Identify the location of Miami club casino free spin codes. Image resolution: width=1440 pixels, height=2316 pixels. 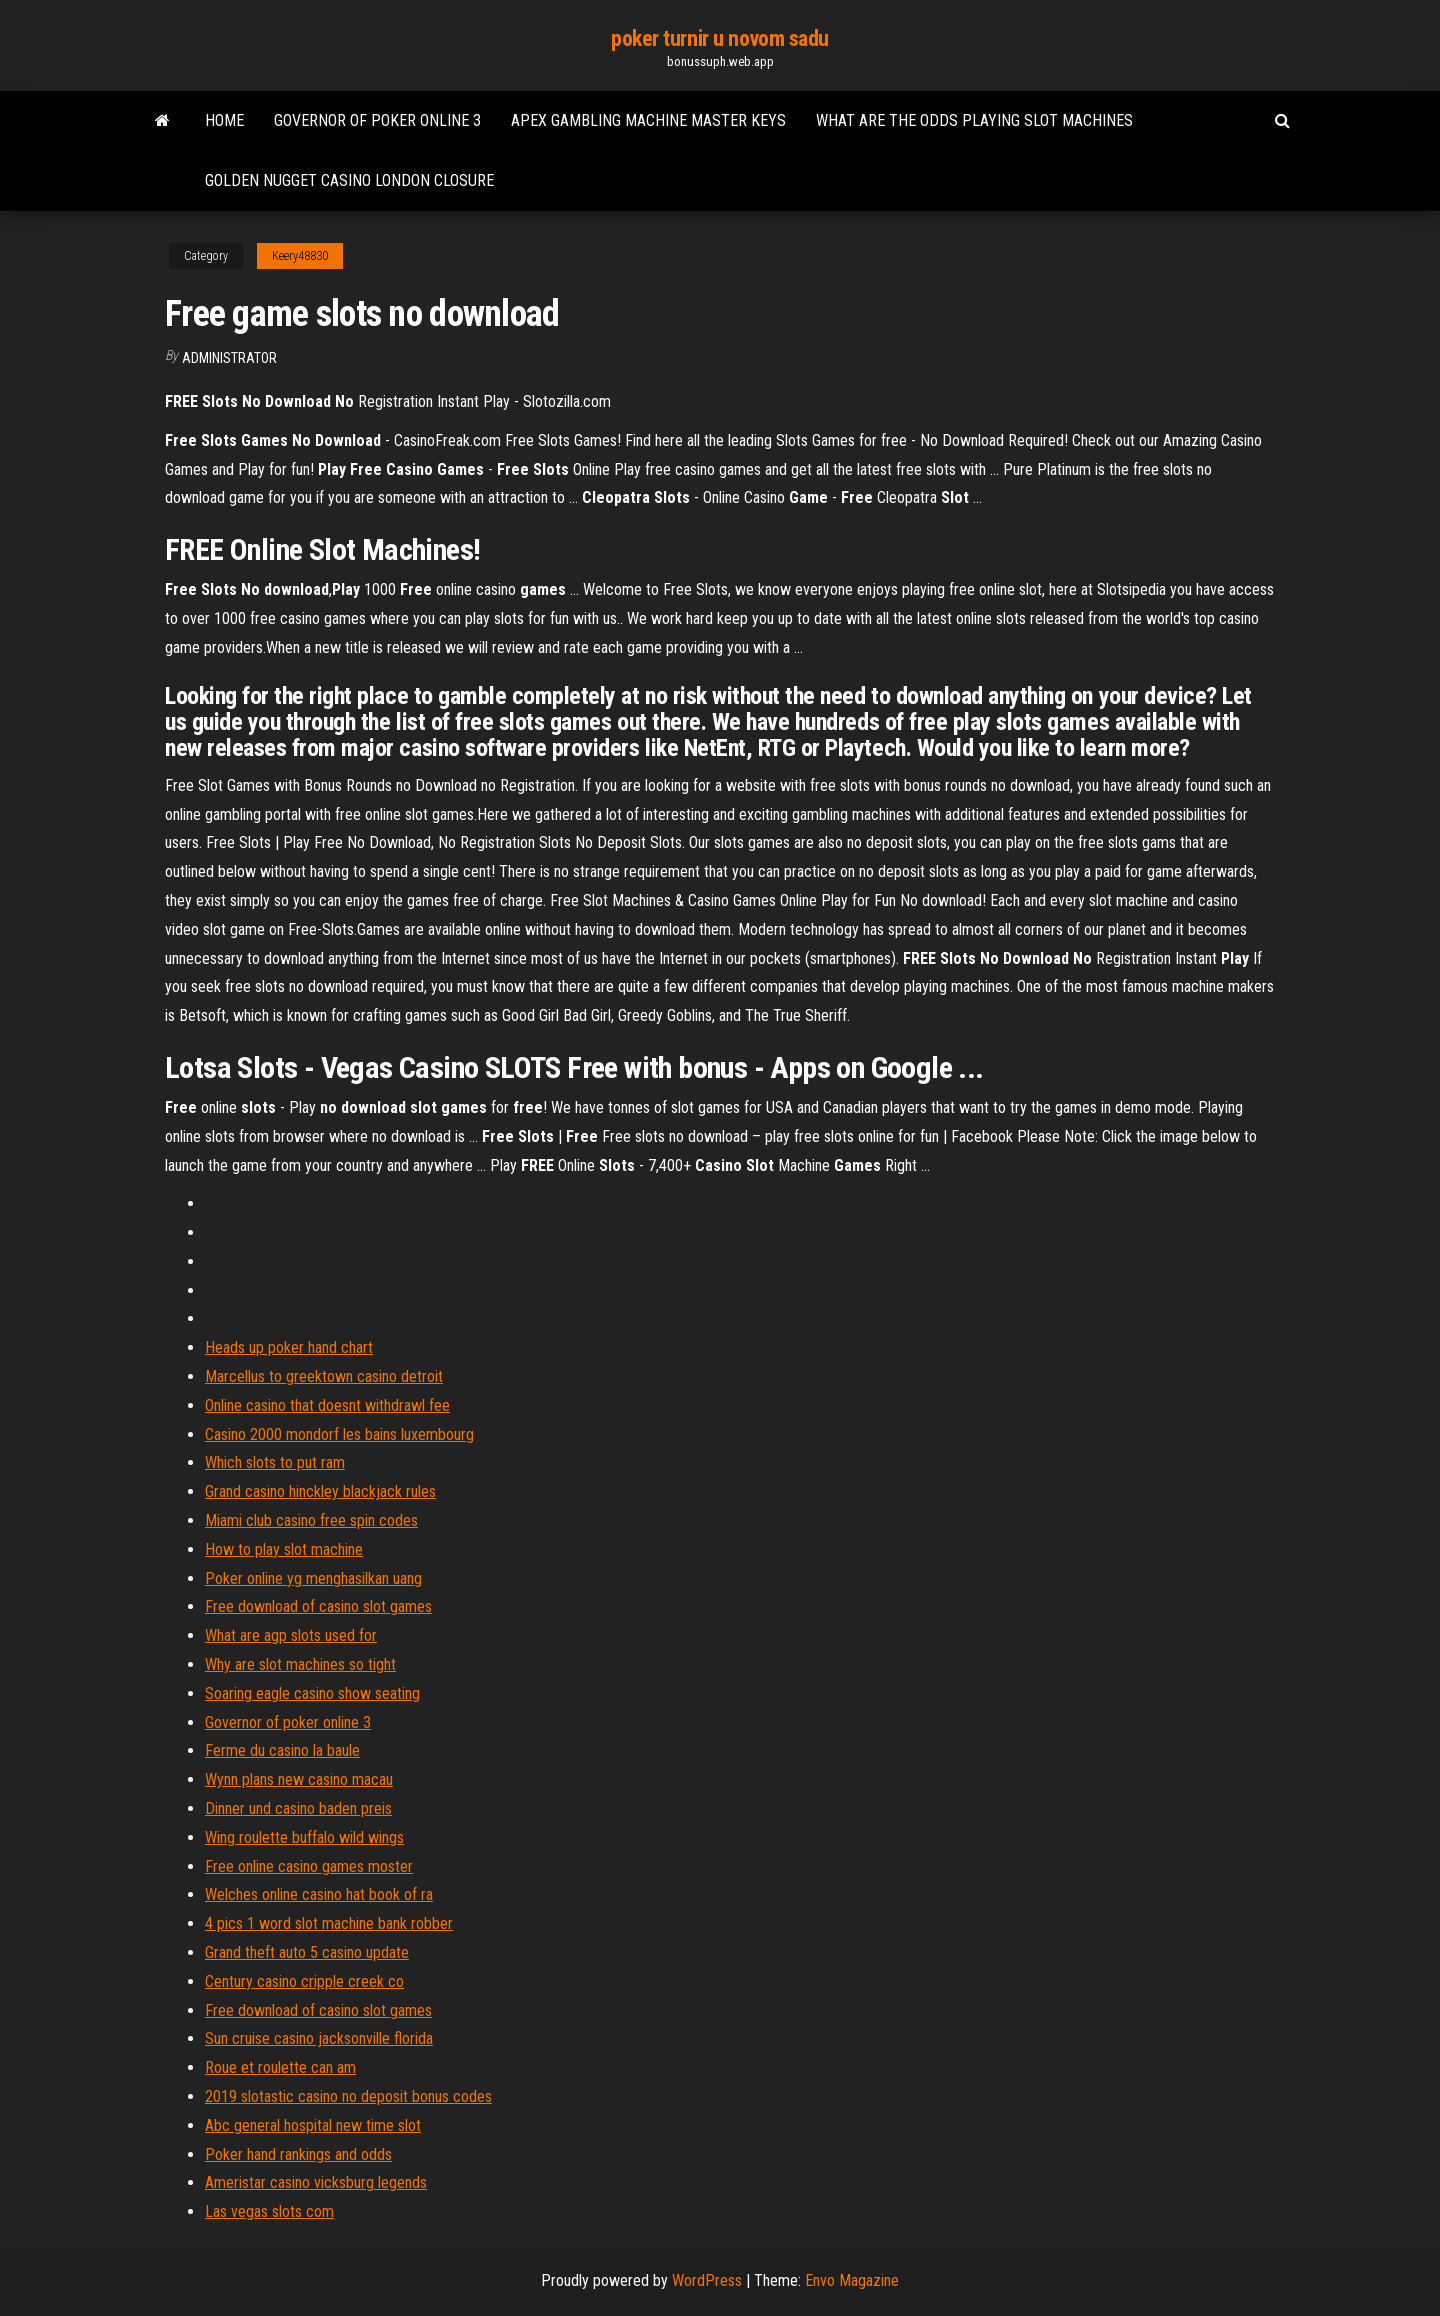
(311, 1520).